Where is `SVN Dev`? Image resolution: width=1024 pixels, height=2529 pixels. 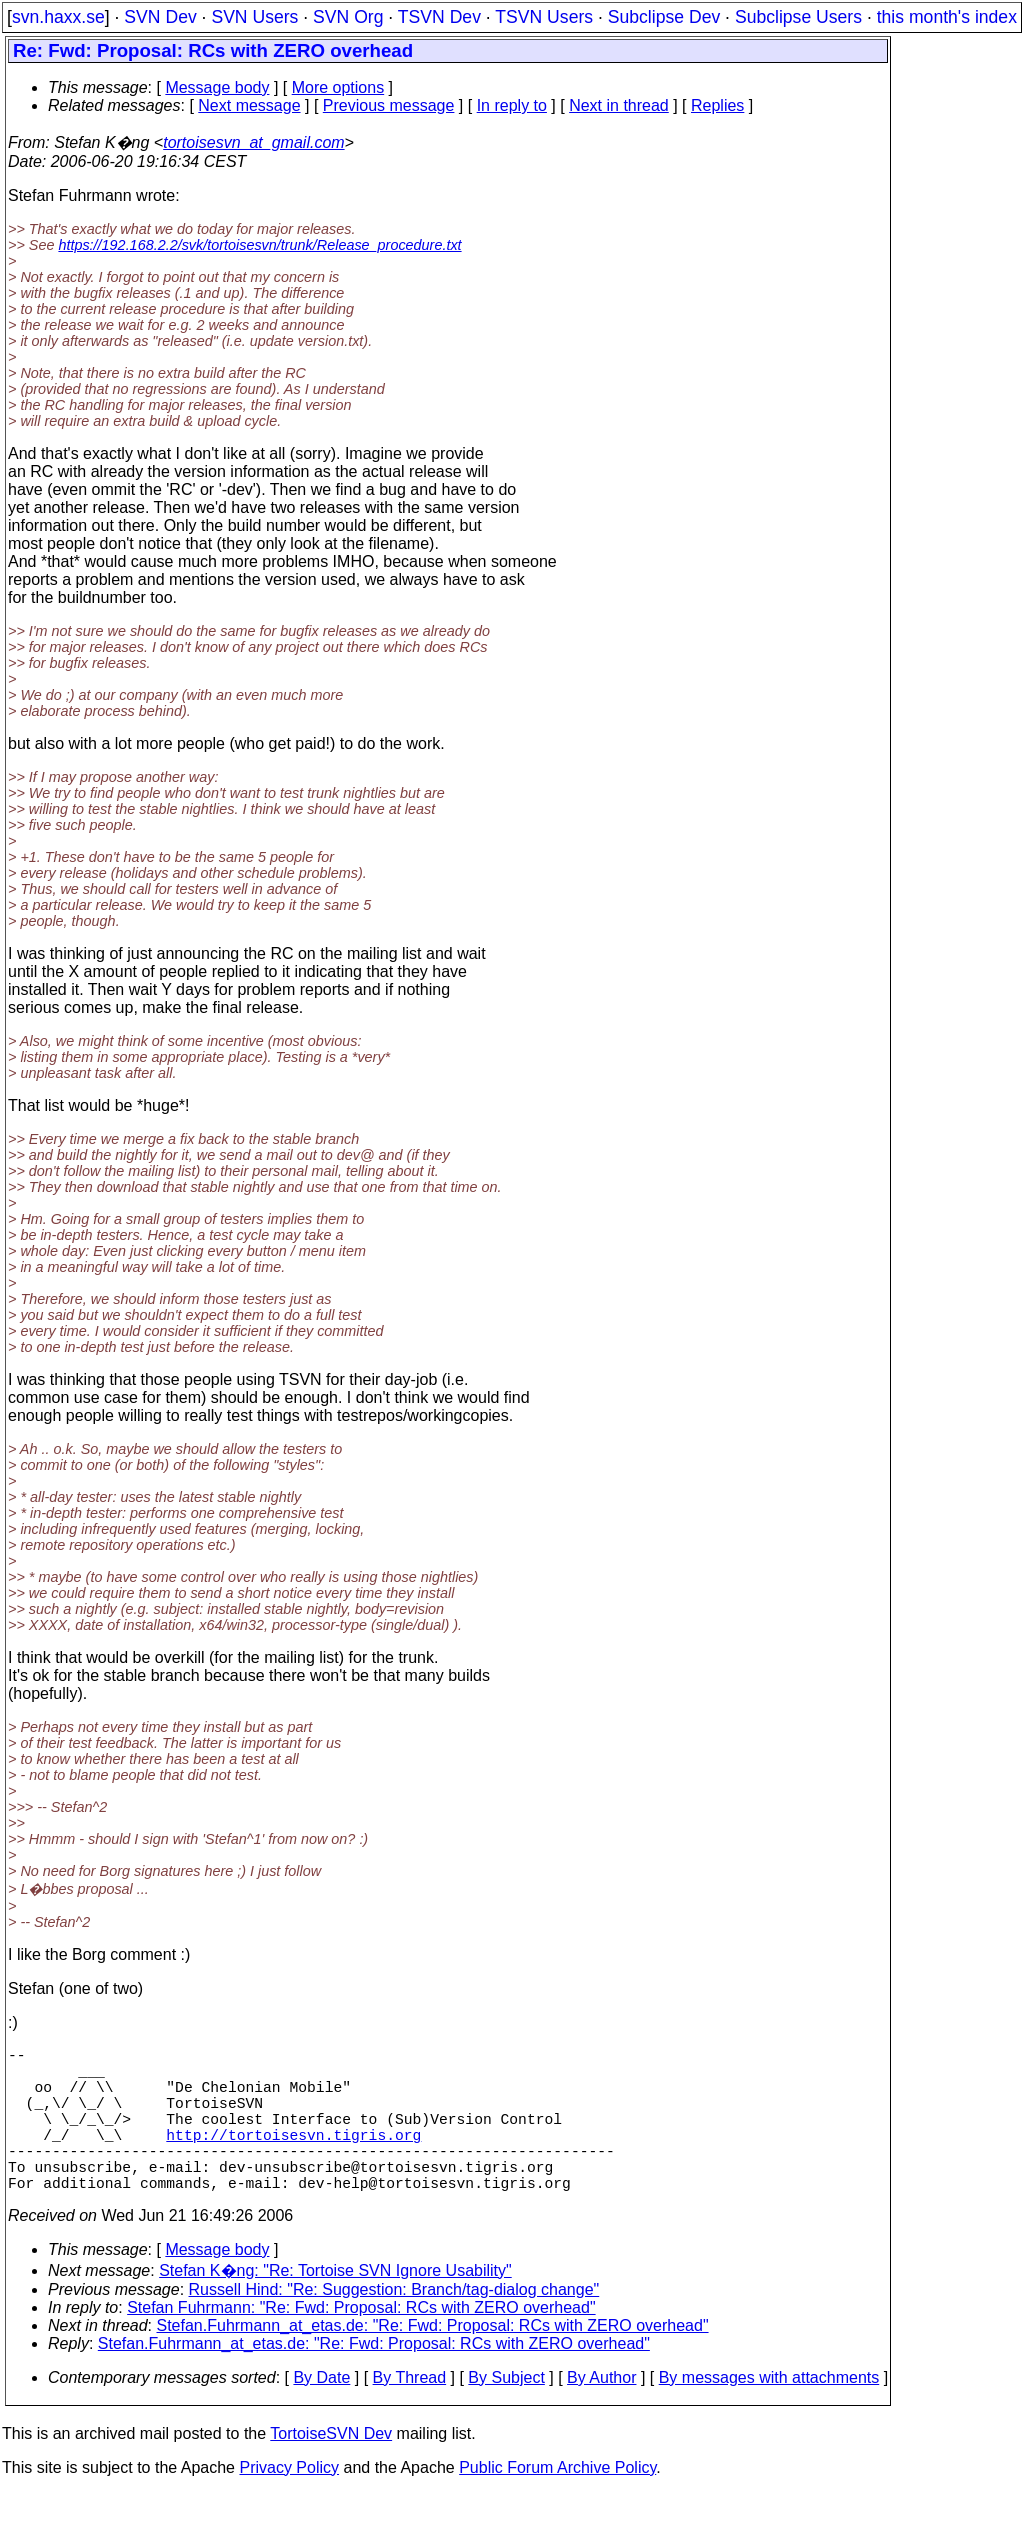 SVN Dev is located at coordinates (160, 17).